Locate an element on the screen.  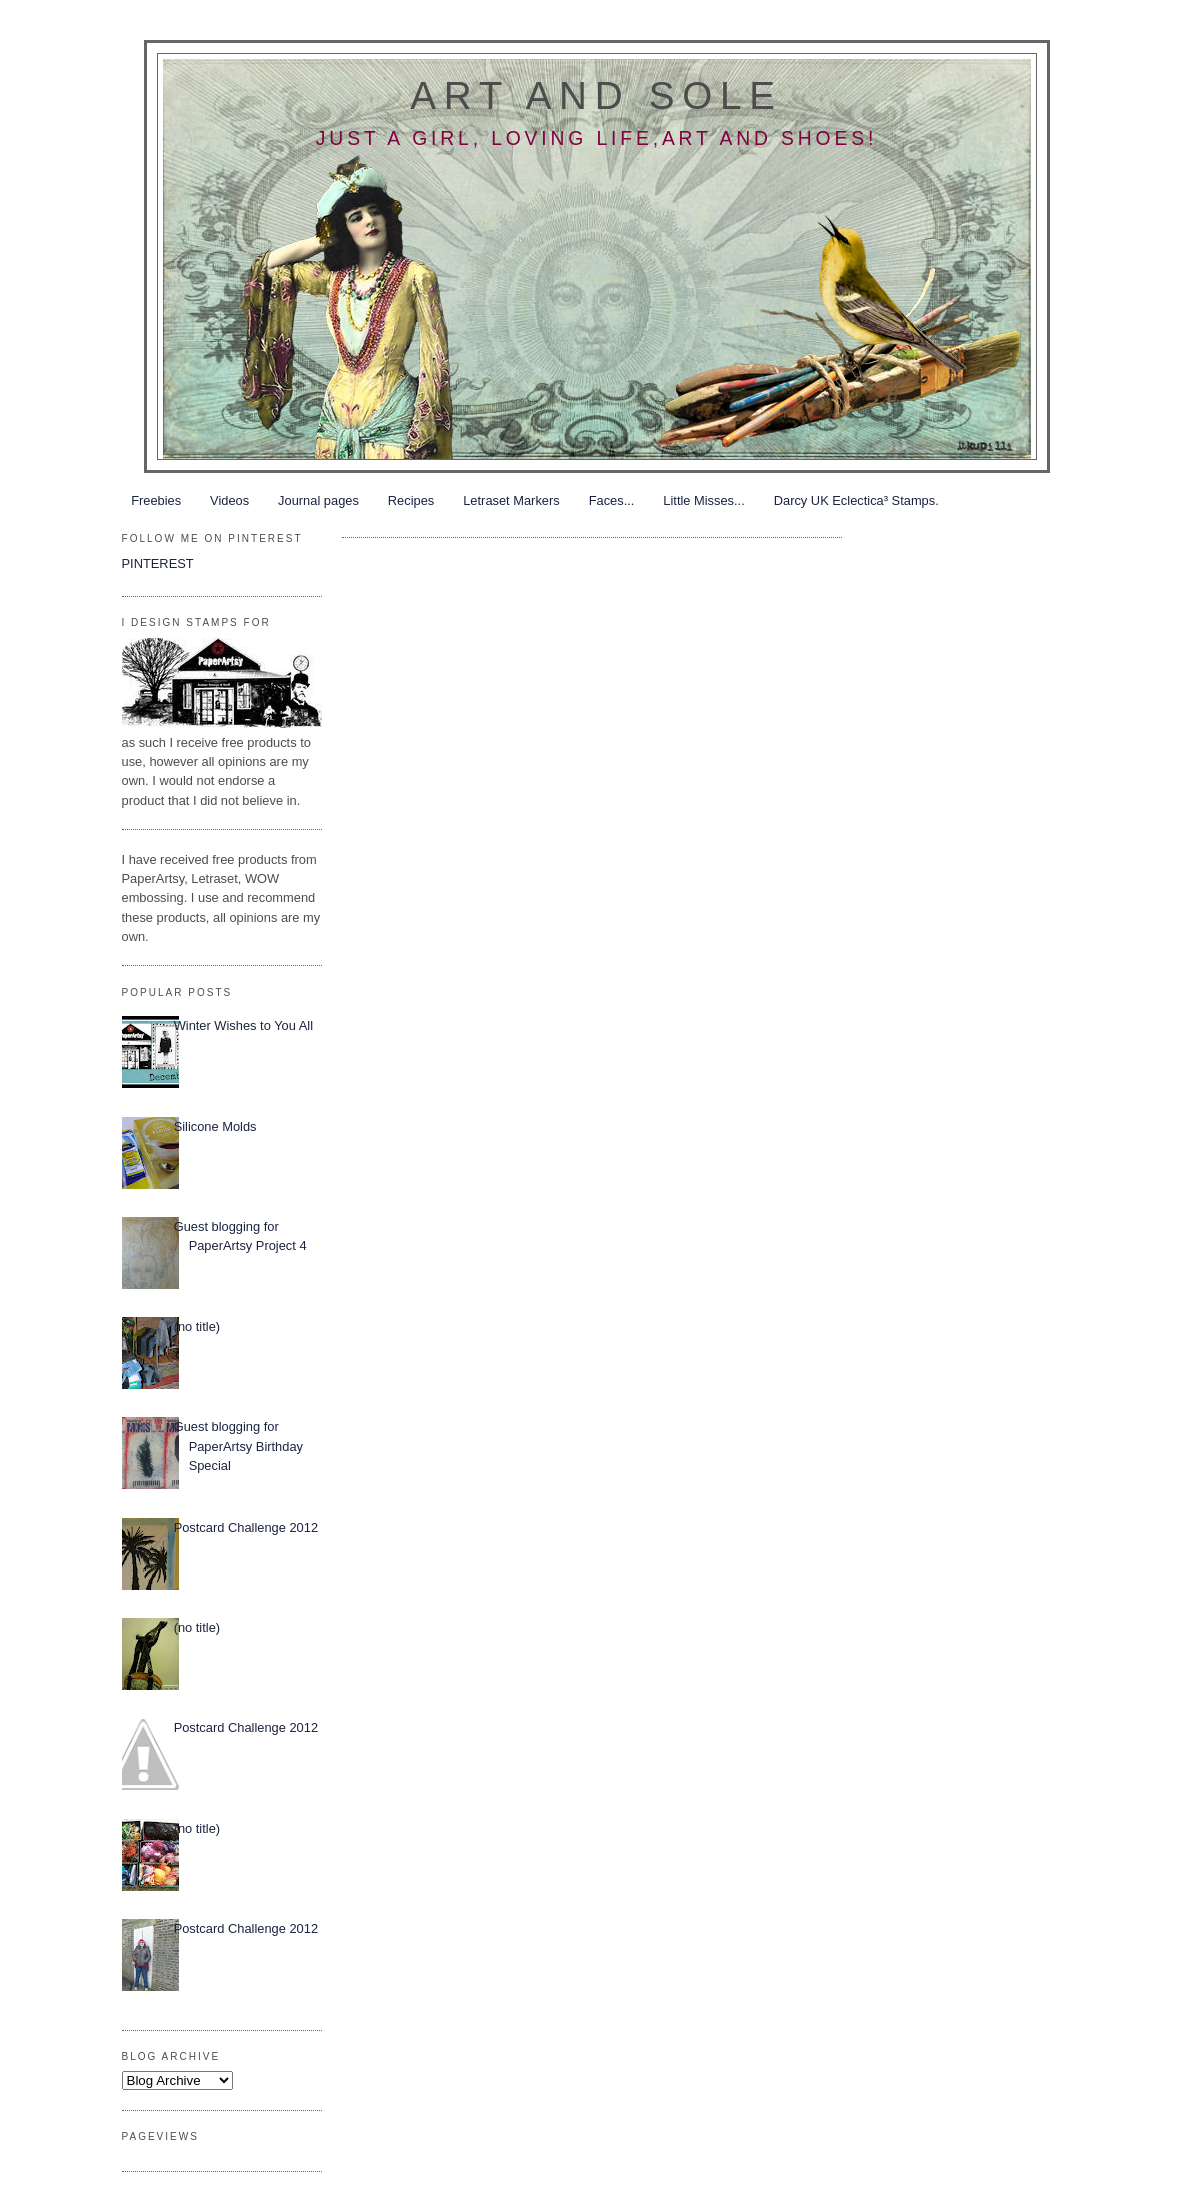
Journal pages is located at coordinates (318, 500).